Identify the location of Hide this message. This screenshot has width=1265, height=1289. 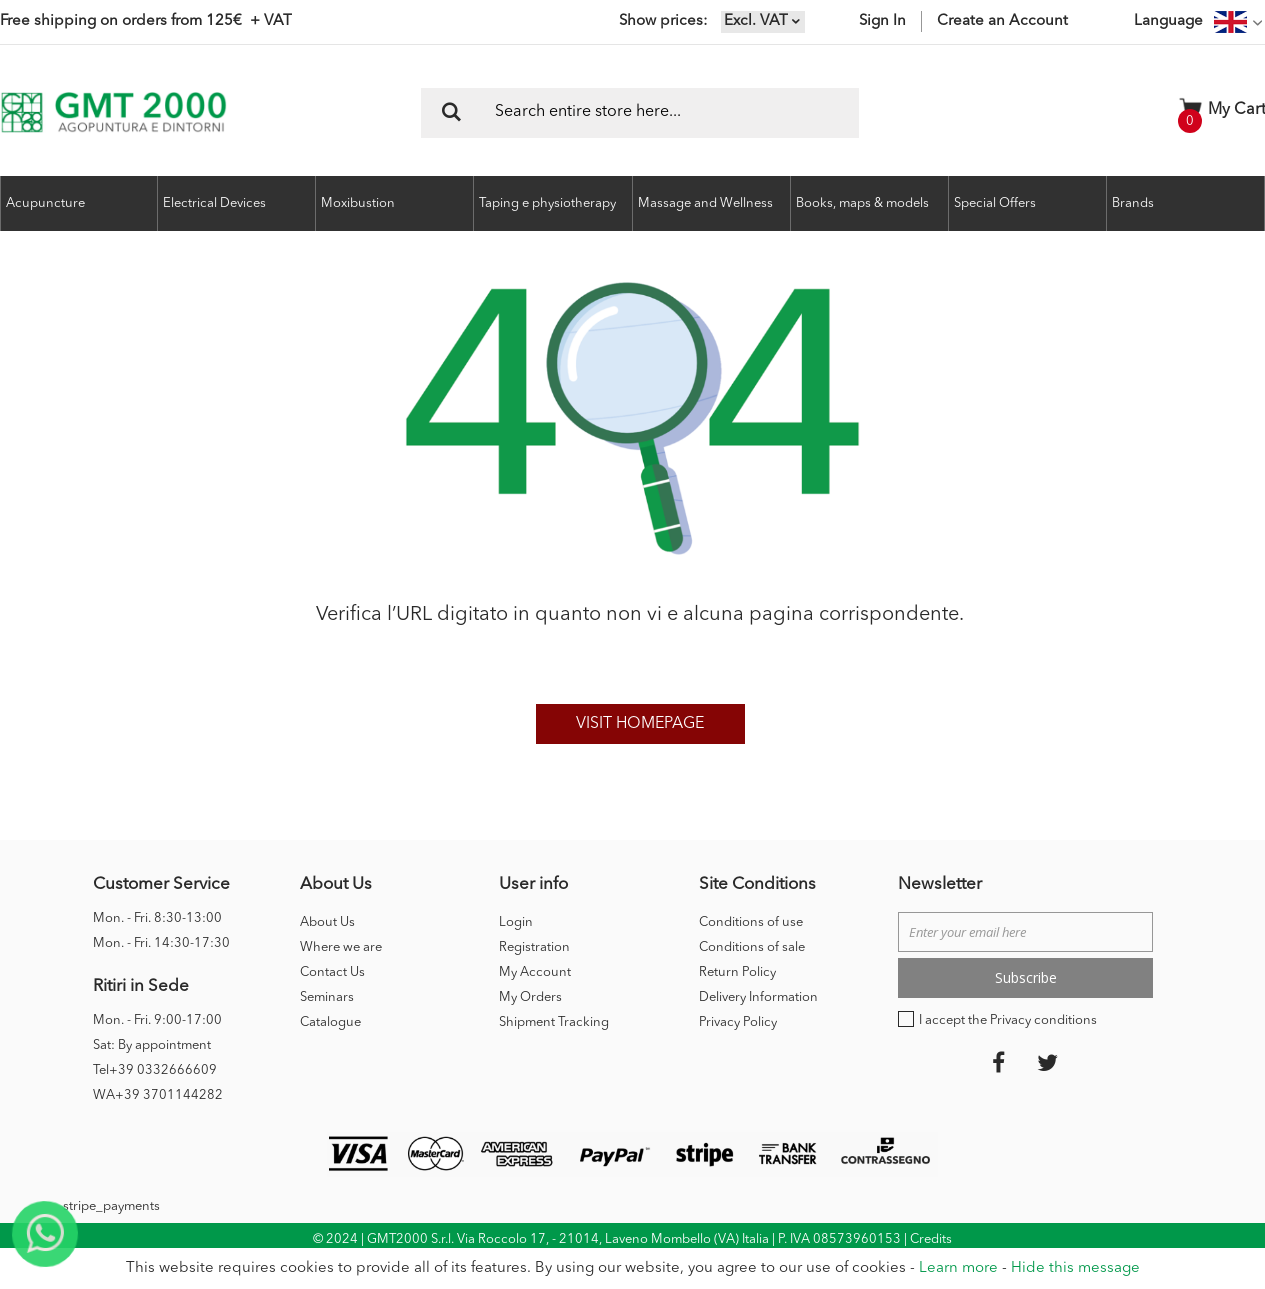
(1075, 1268).